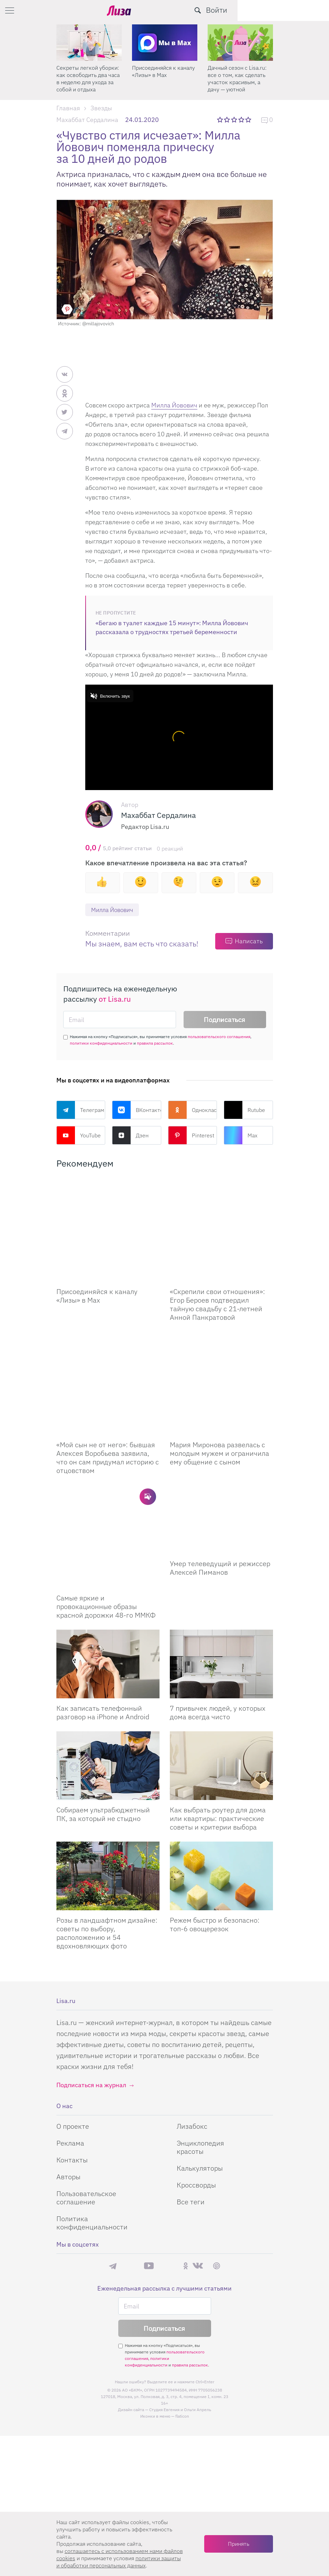  I want to click on Авторы, so click(68, 2074).